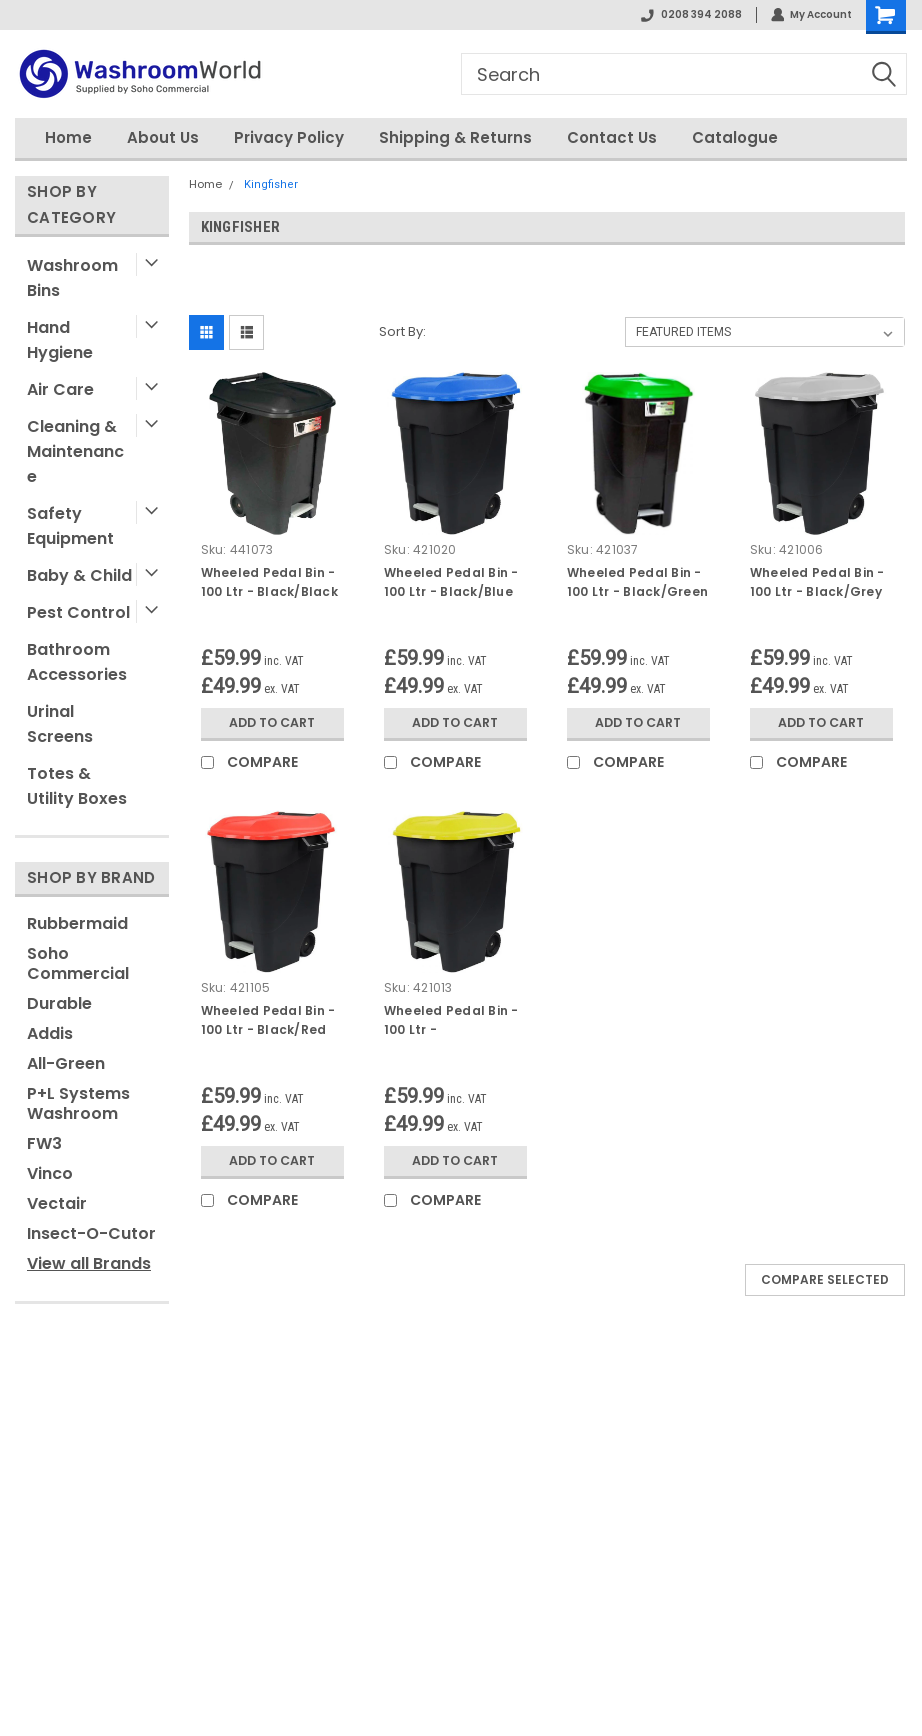  Describe the element at coordinates (78, 612) in the screenshot. I see `Pest Control` at that location.